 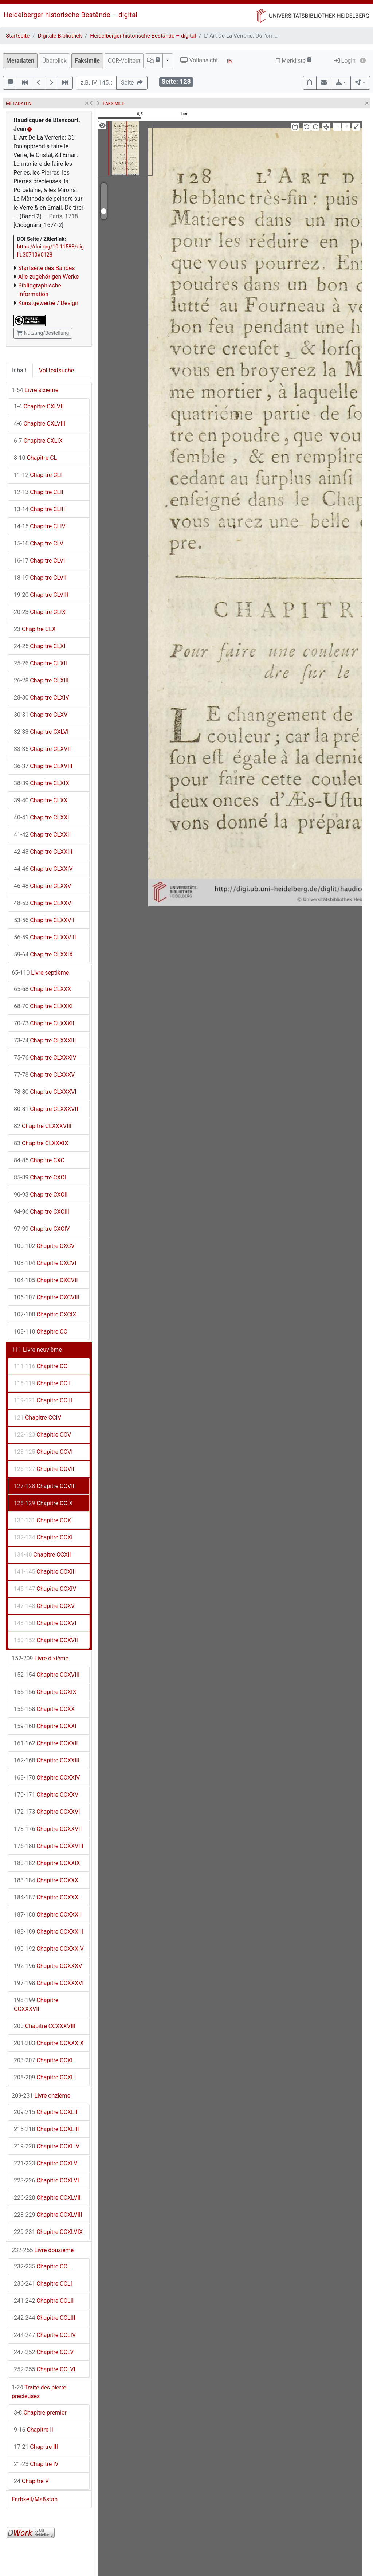 What do you see at coordinates (40, 1177) in the screenshot?
I see `Chapitre CXCI` at bounding box center [40, 1177].